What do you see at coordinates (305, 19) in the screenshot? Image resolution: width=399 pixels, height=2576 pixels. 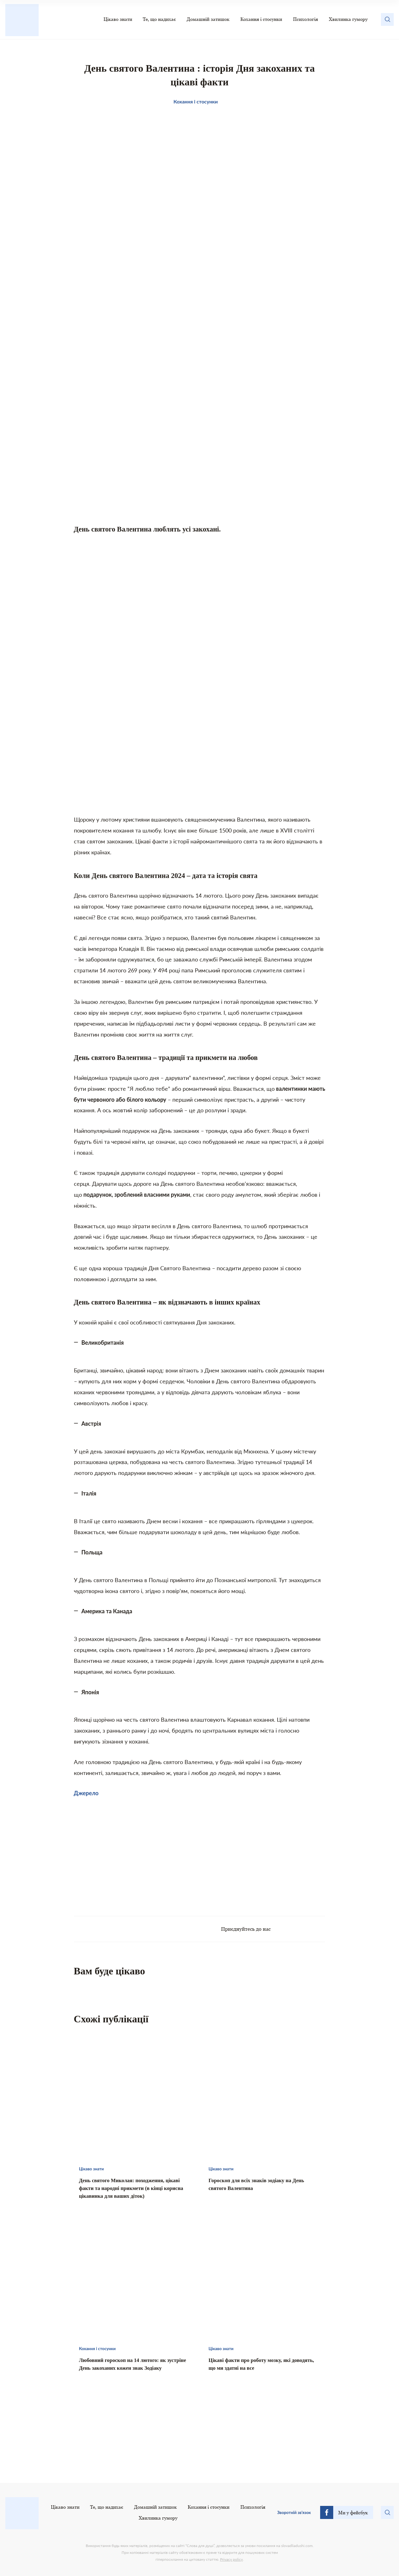 I see `Психологія` at bounding box center [305, 19].